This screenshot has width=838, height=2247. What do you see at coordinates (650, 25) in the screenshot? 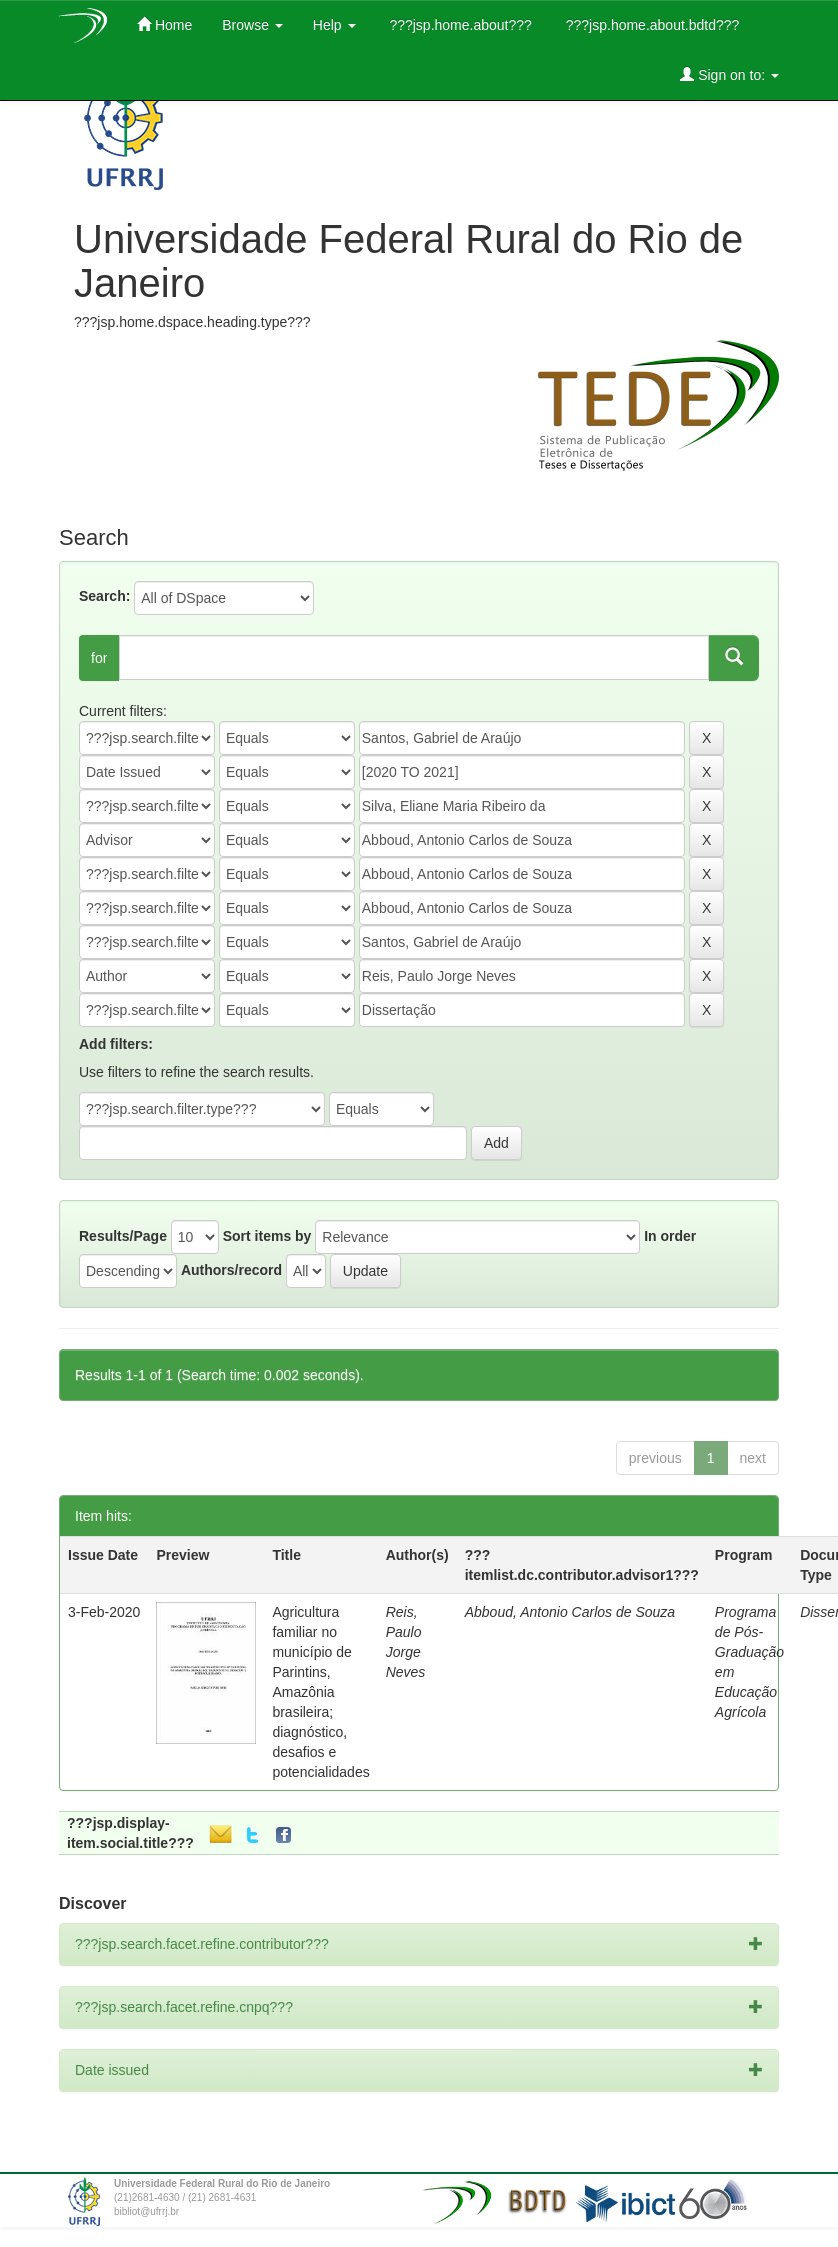
I see `???jsp.home.about.bdtd???` at bounding box center [650, 25].